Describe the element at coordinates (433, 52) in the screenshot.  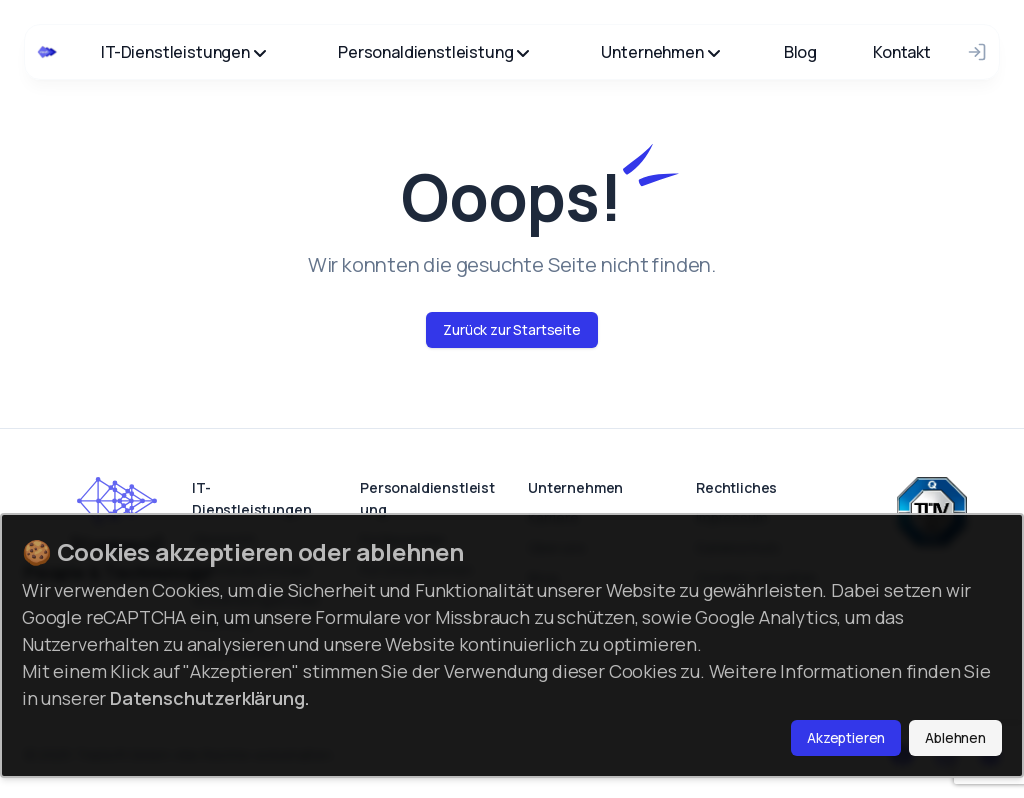
I see `Personaldienstleistung` at that location.